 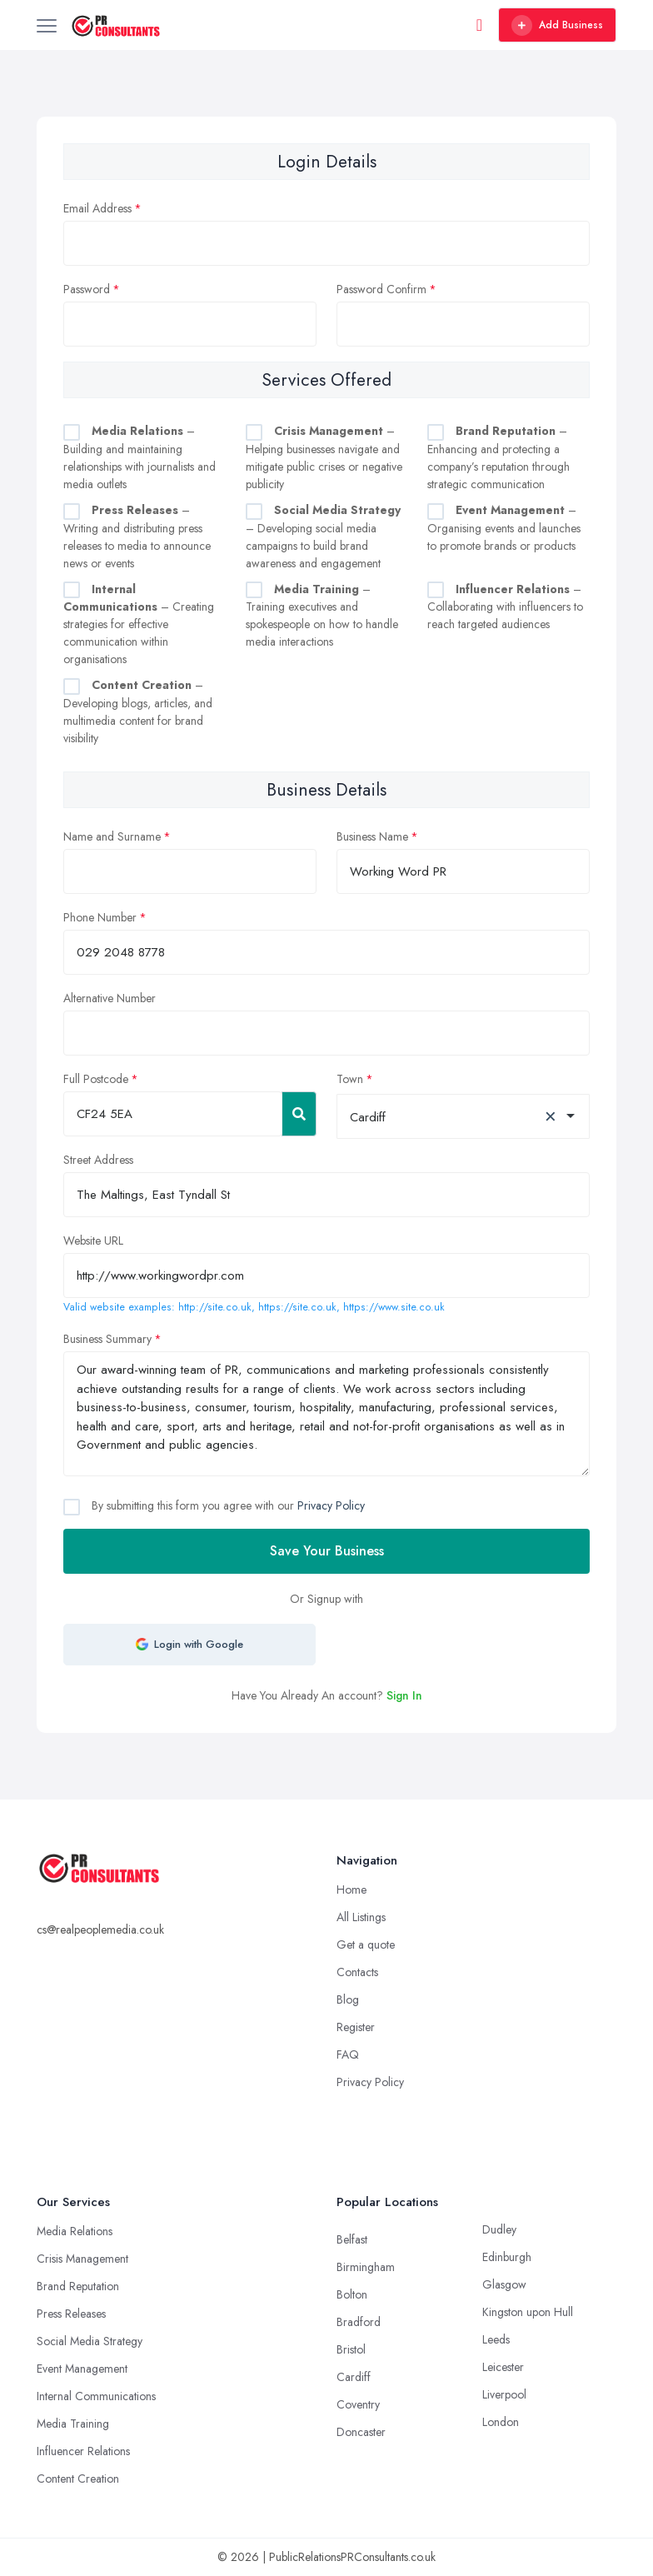 I want to click on Brand Reputation, so click(x=78, y=2286).